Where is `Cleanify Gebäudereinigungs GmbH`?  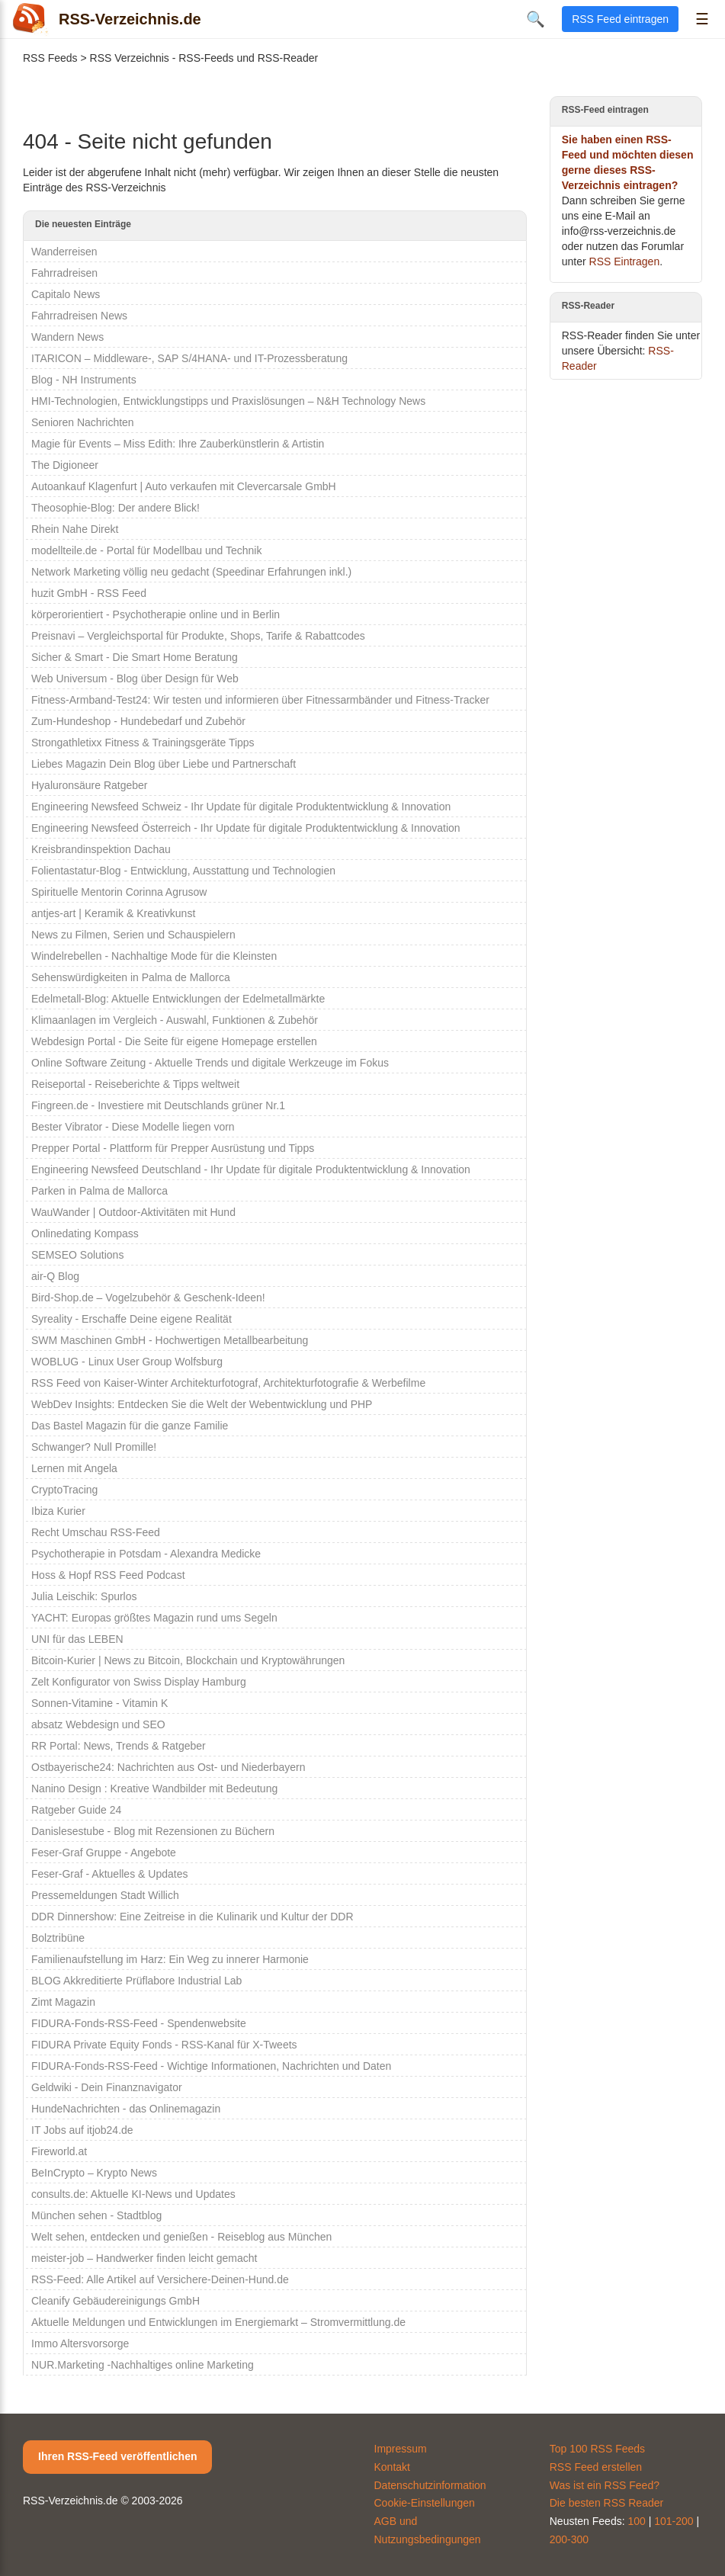
Cleanify Gebäudereinigungs GmbH is located at coordinates (115, 2301).